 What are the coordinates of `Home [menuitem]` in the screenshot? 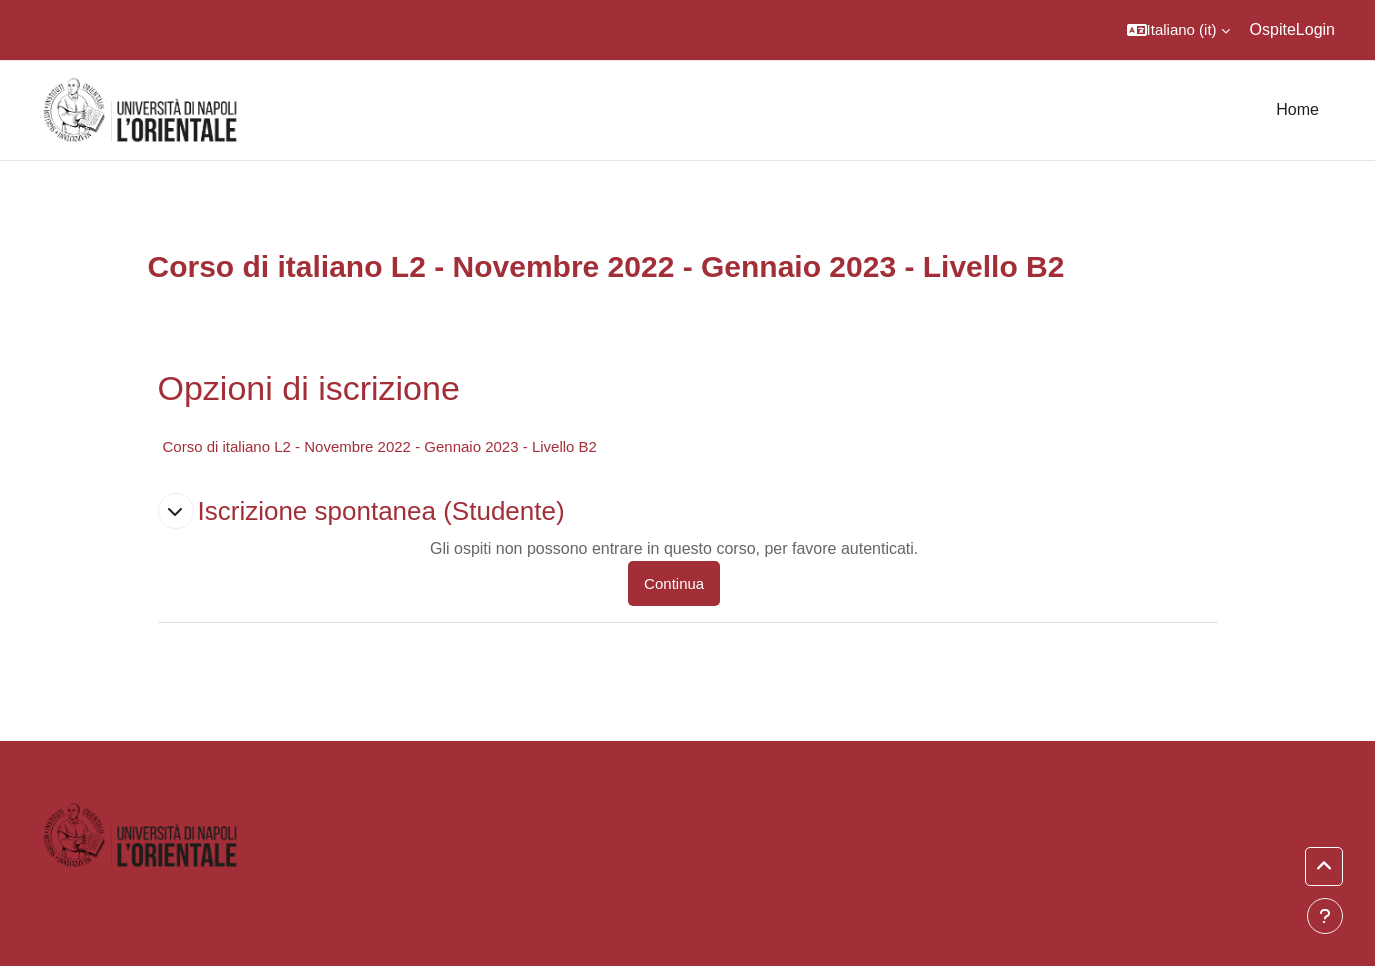 It's located at (1297, 109).